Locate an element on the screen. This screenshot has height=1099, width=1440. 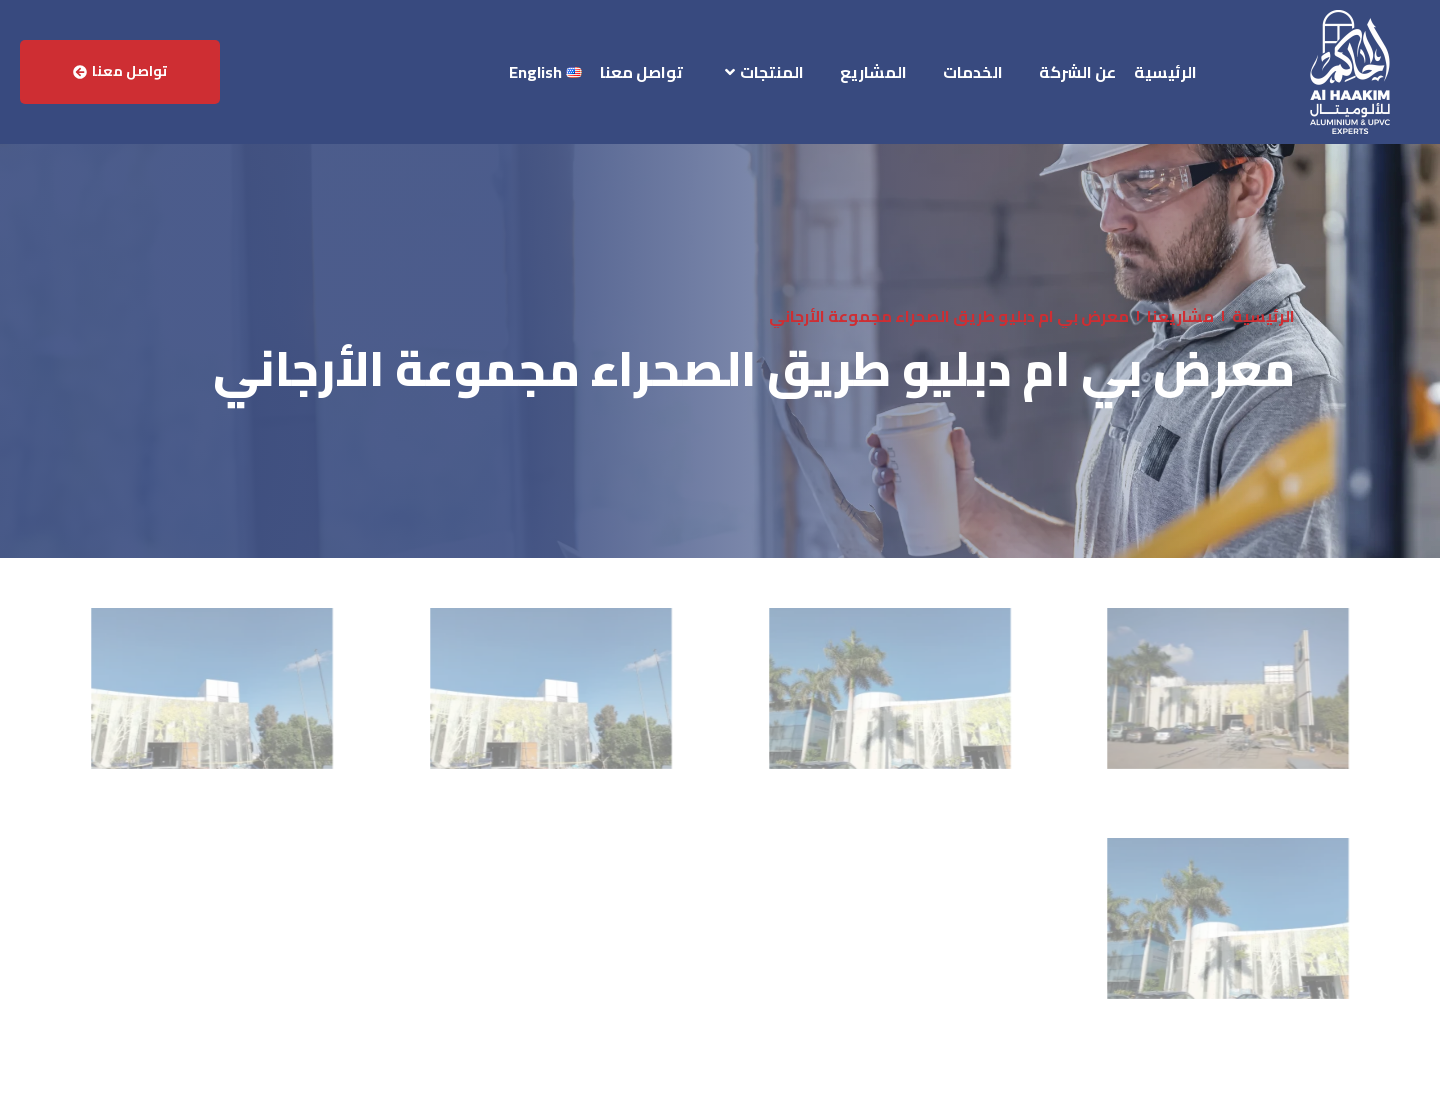
تواصل معنا is located at coordinates (641, 72).